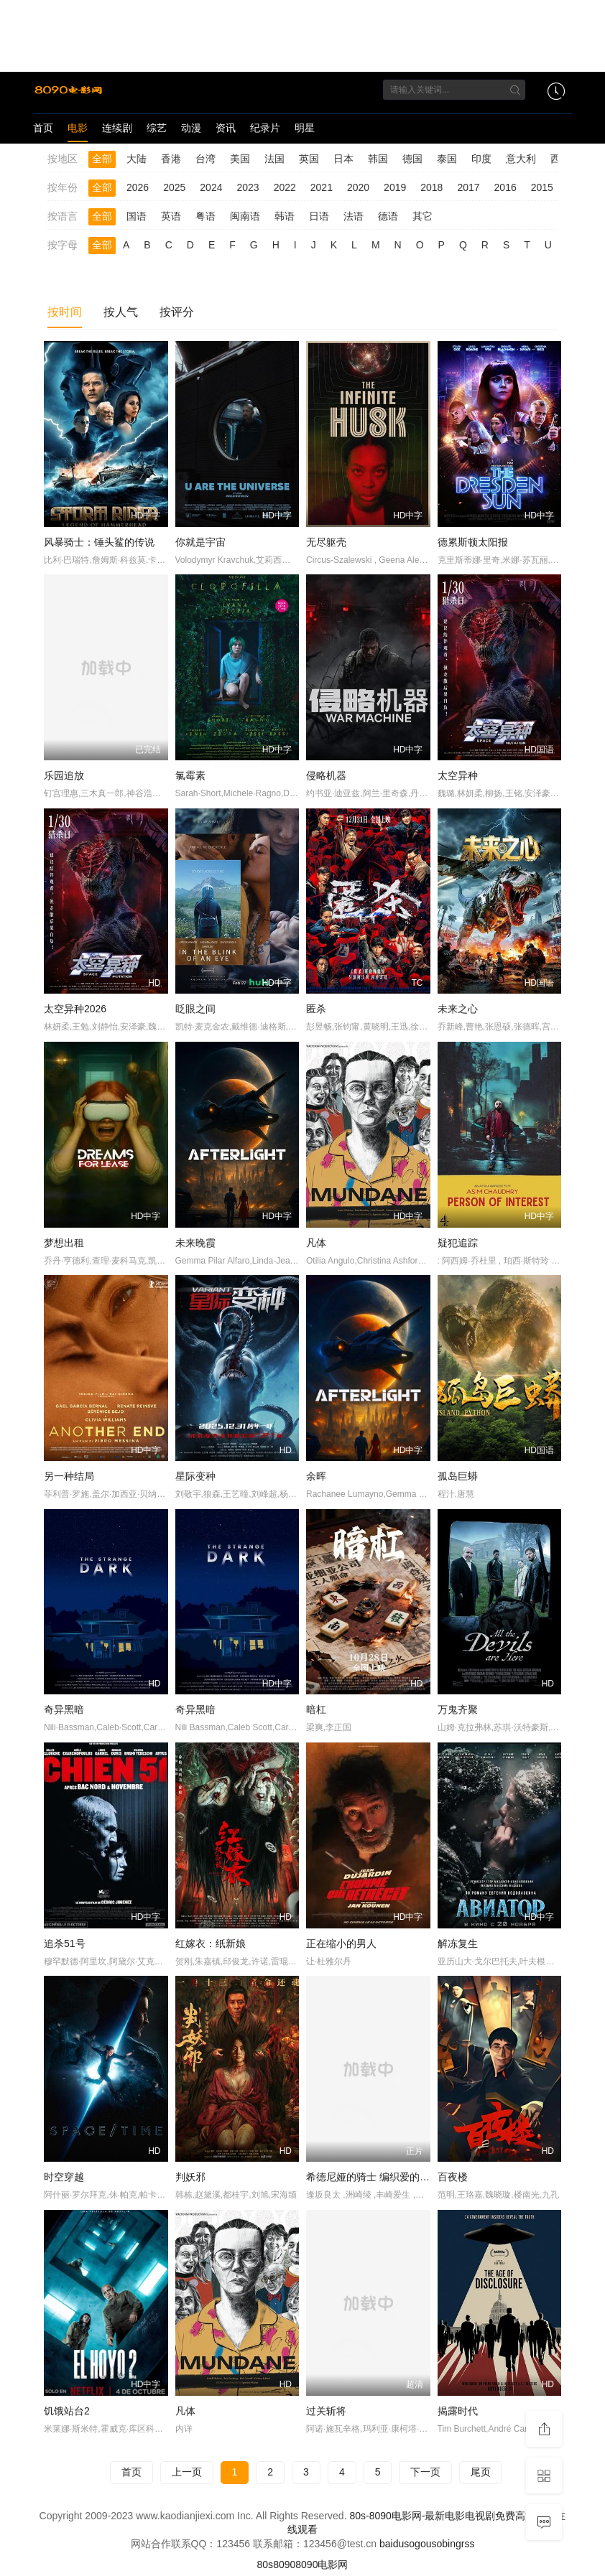  What do you see at coordinates (247, 187) in the screenshot?
I see `2023` at bounding box center [247, 187].